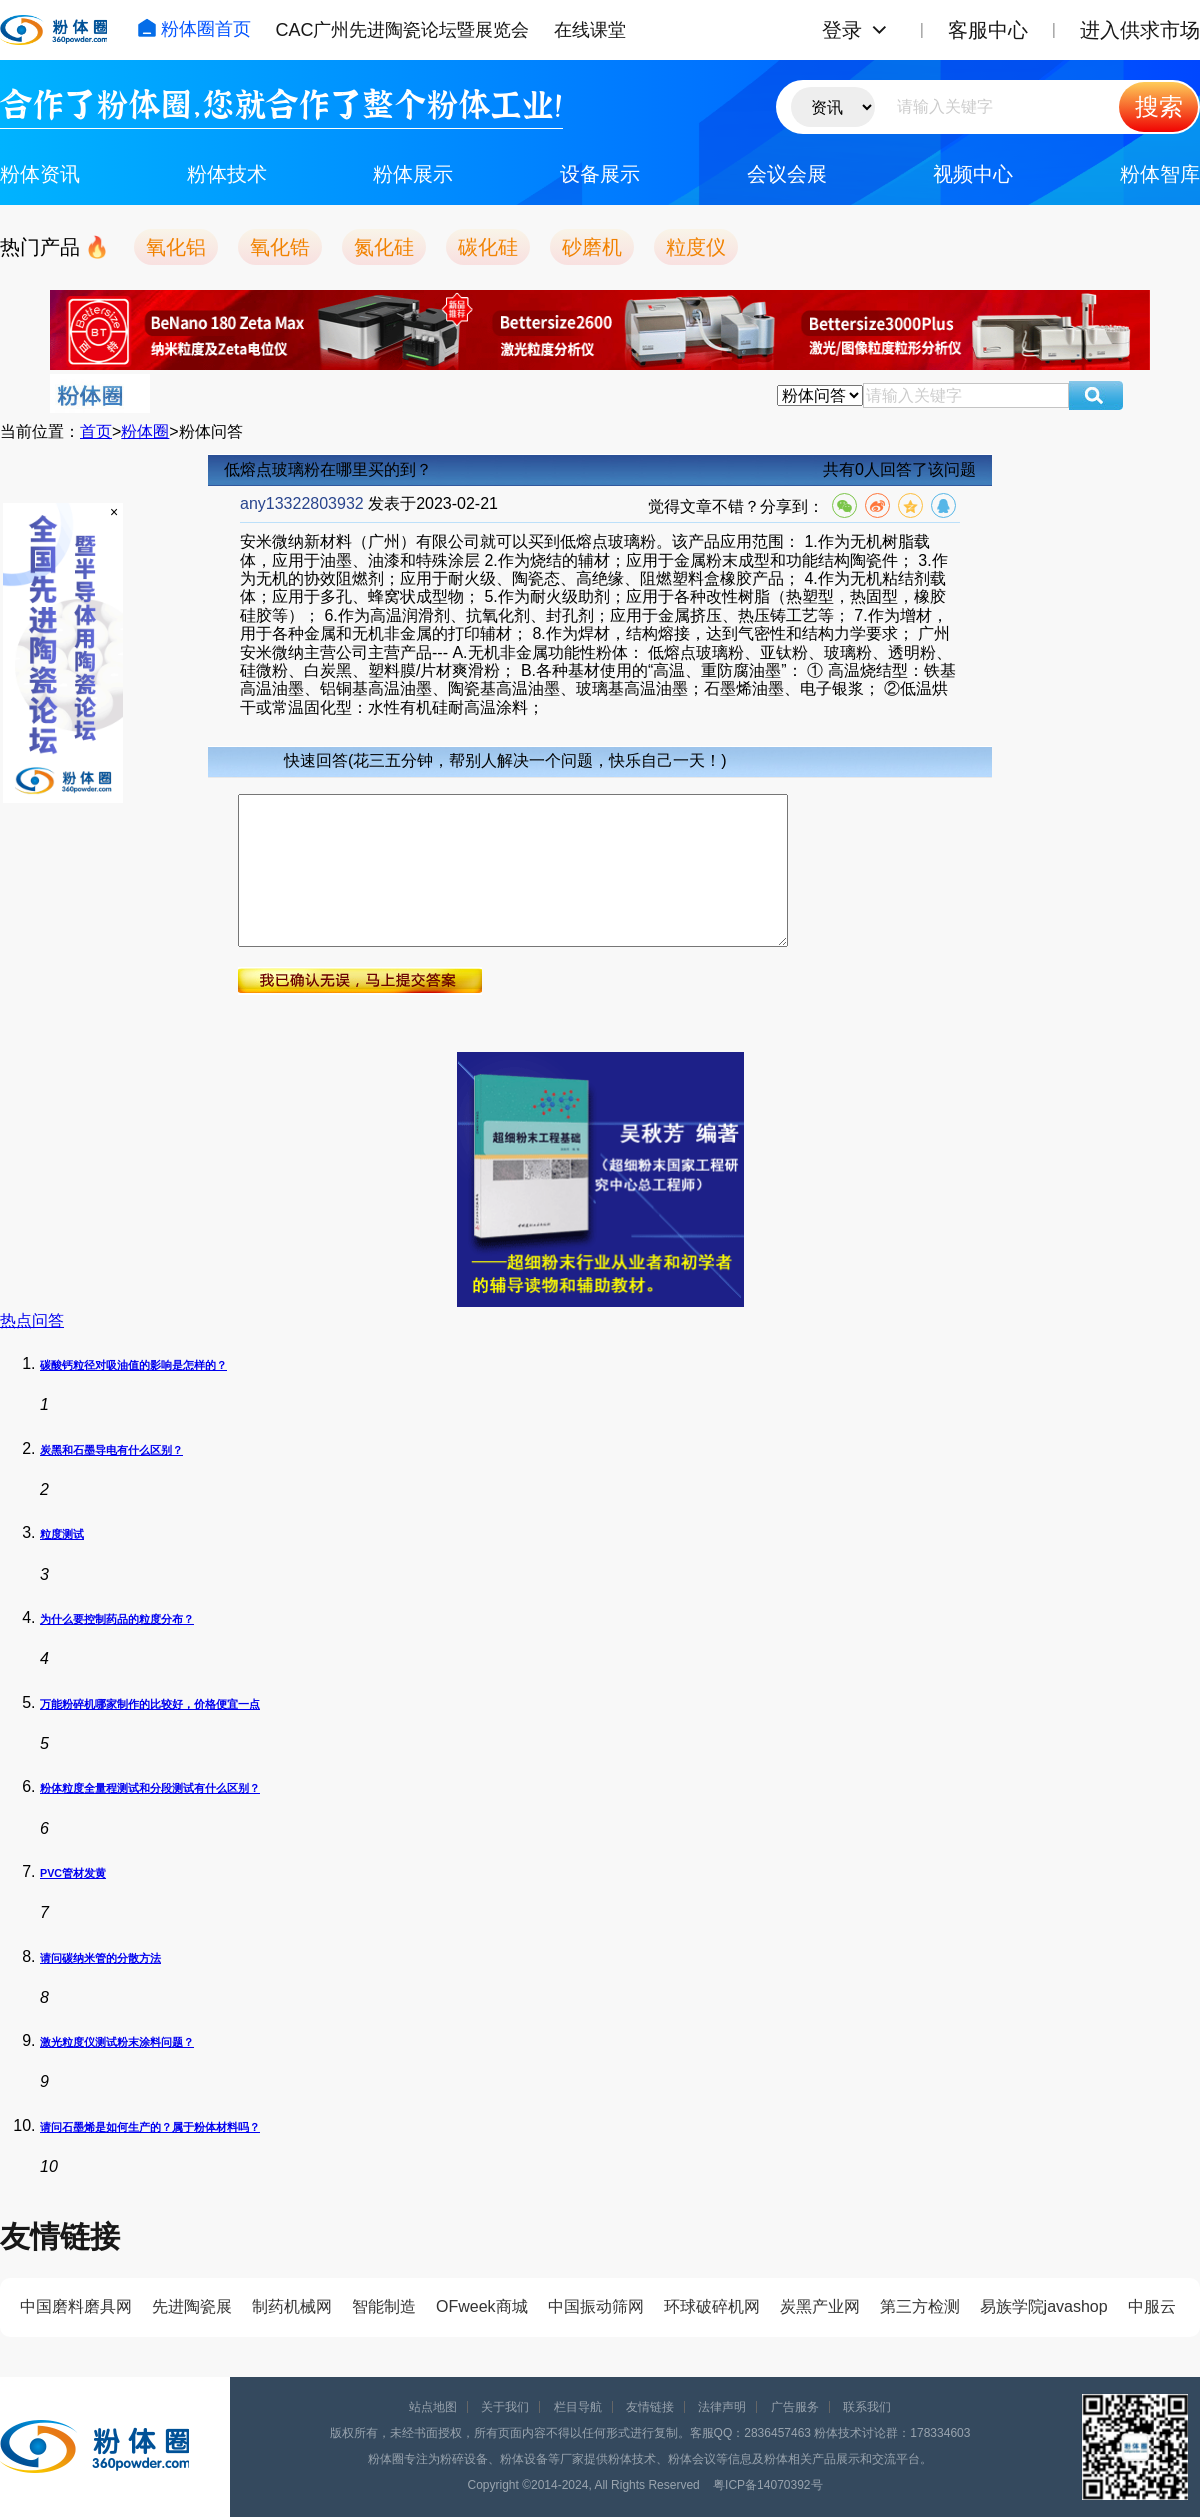  Describe the element at coordinates (150, 1788) in the screenshot. I see `粉体粒度全量程测试和分段测试有什么区别？` at that location.